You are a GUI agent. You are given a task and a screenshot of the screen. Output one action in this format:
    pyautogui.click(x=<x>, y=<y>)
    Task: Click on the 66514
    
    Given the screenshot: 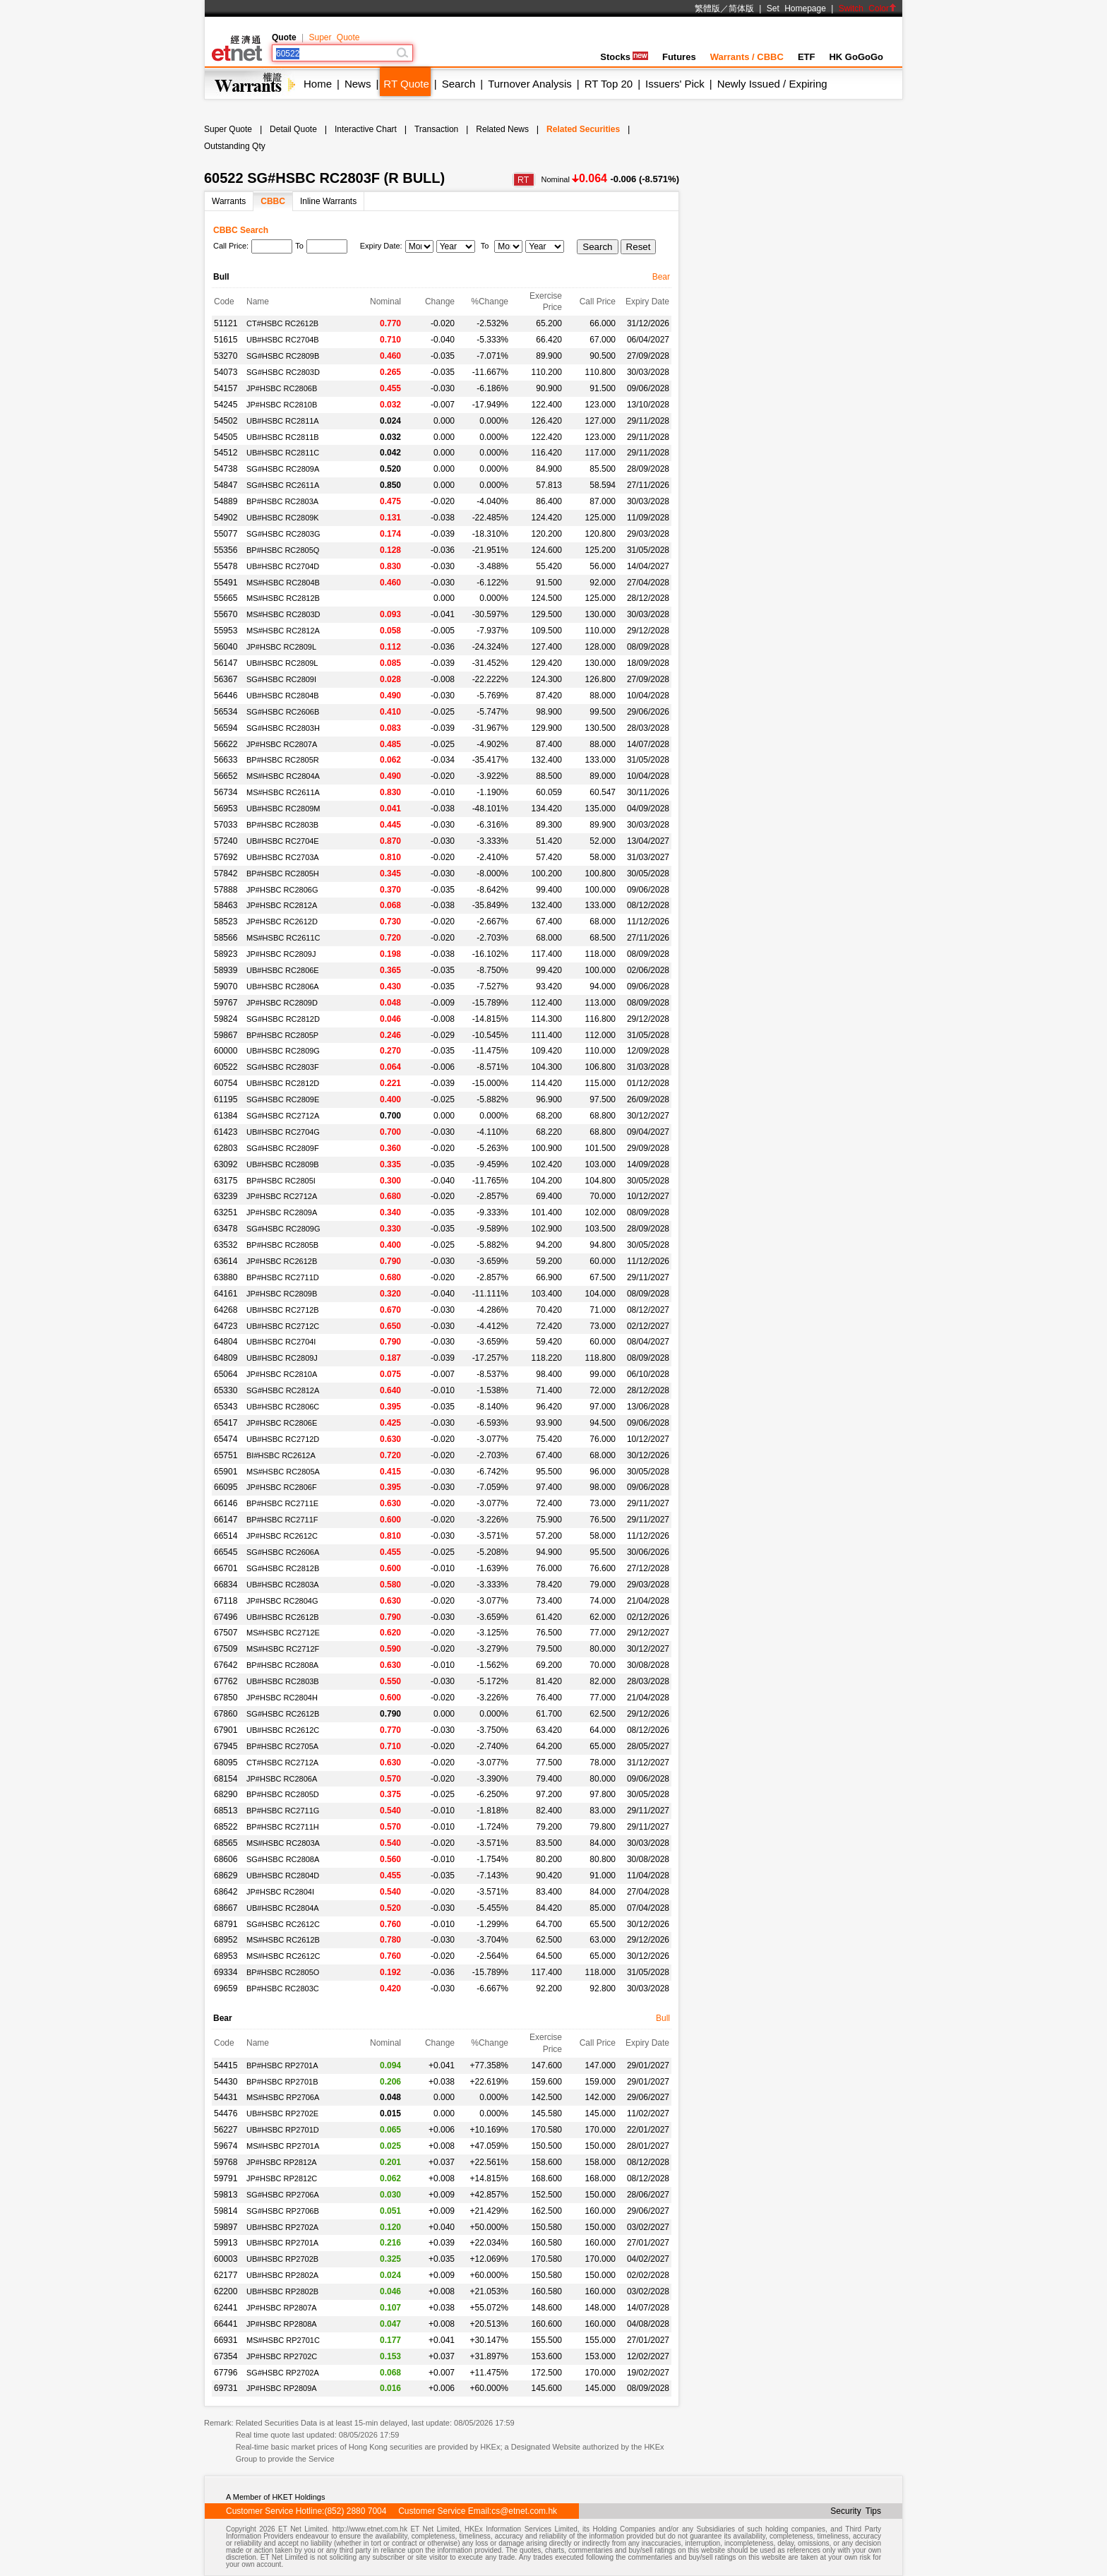 What is the action you would take?
    pyautogui.click(x=225, y=1536)
    